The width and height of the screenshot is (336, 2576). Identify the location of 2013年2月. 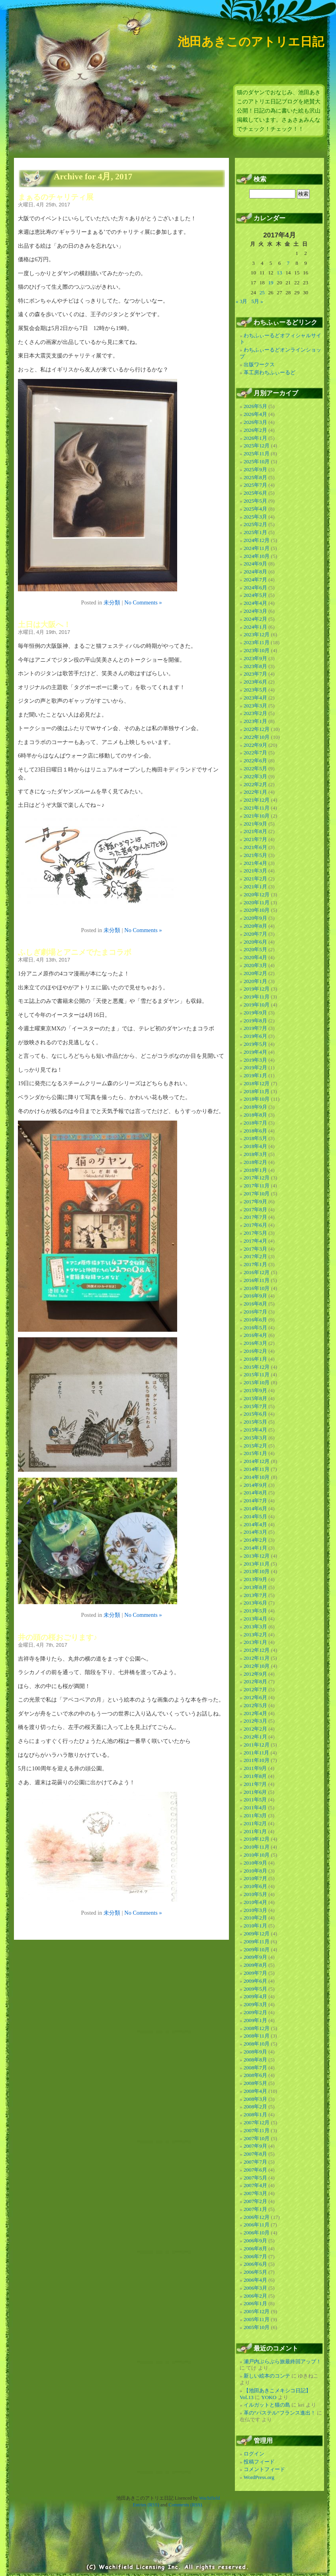
(255, 1635).